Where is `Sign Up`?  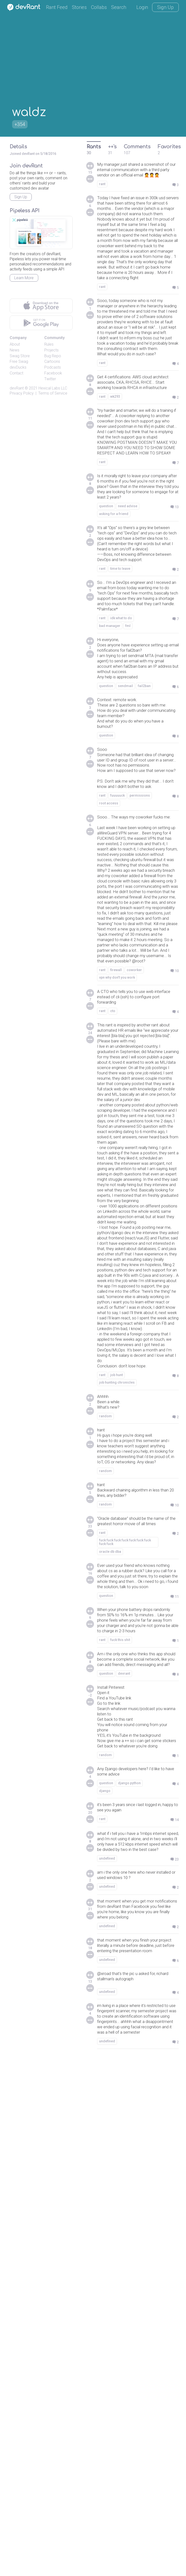
Sign Up is located at coordinates (165, 7).